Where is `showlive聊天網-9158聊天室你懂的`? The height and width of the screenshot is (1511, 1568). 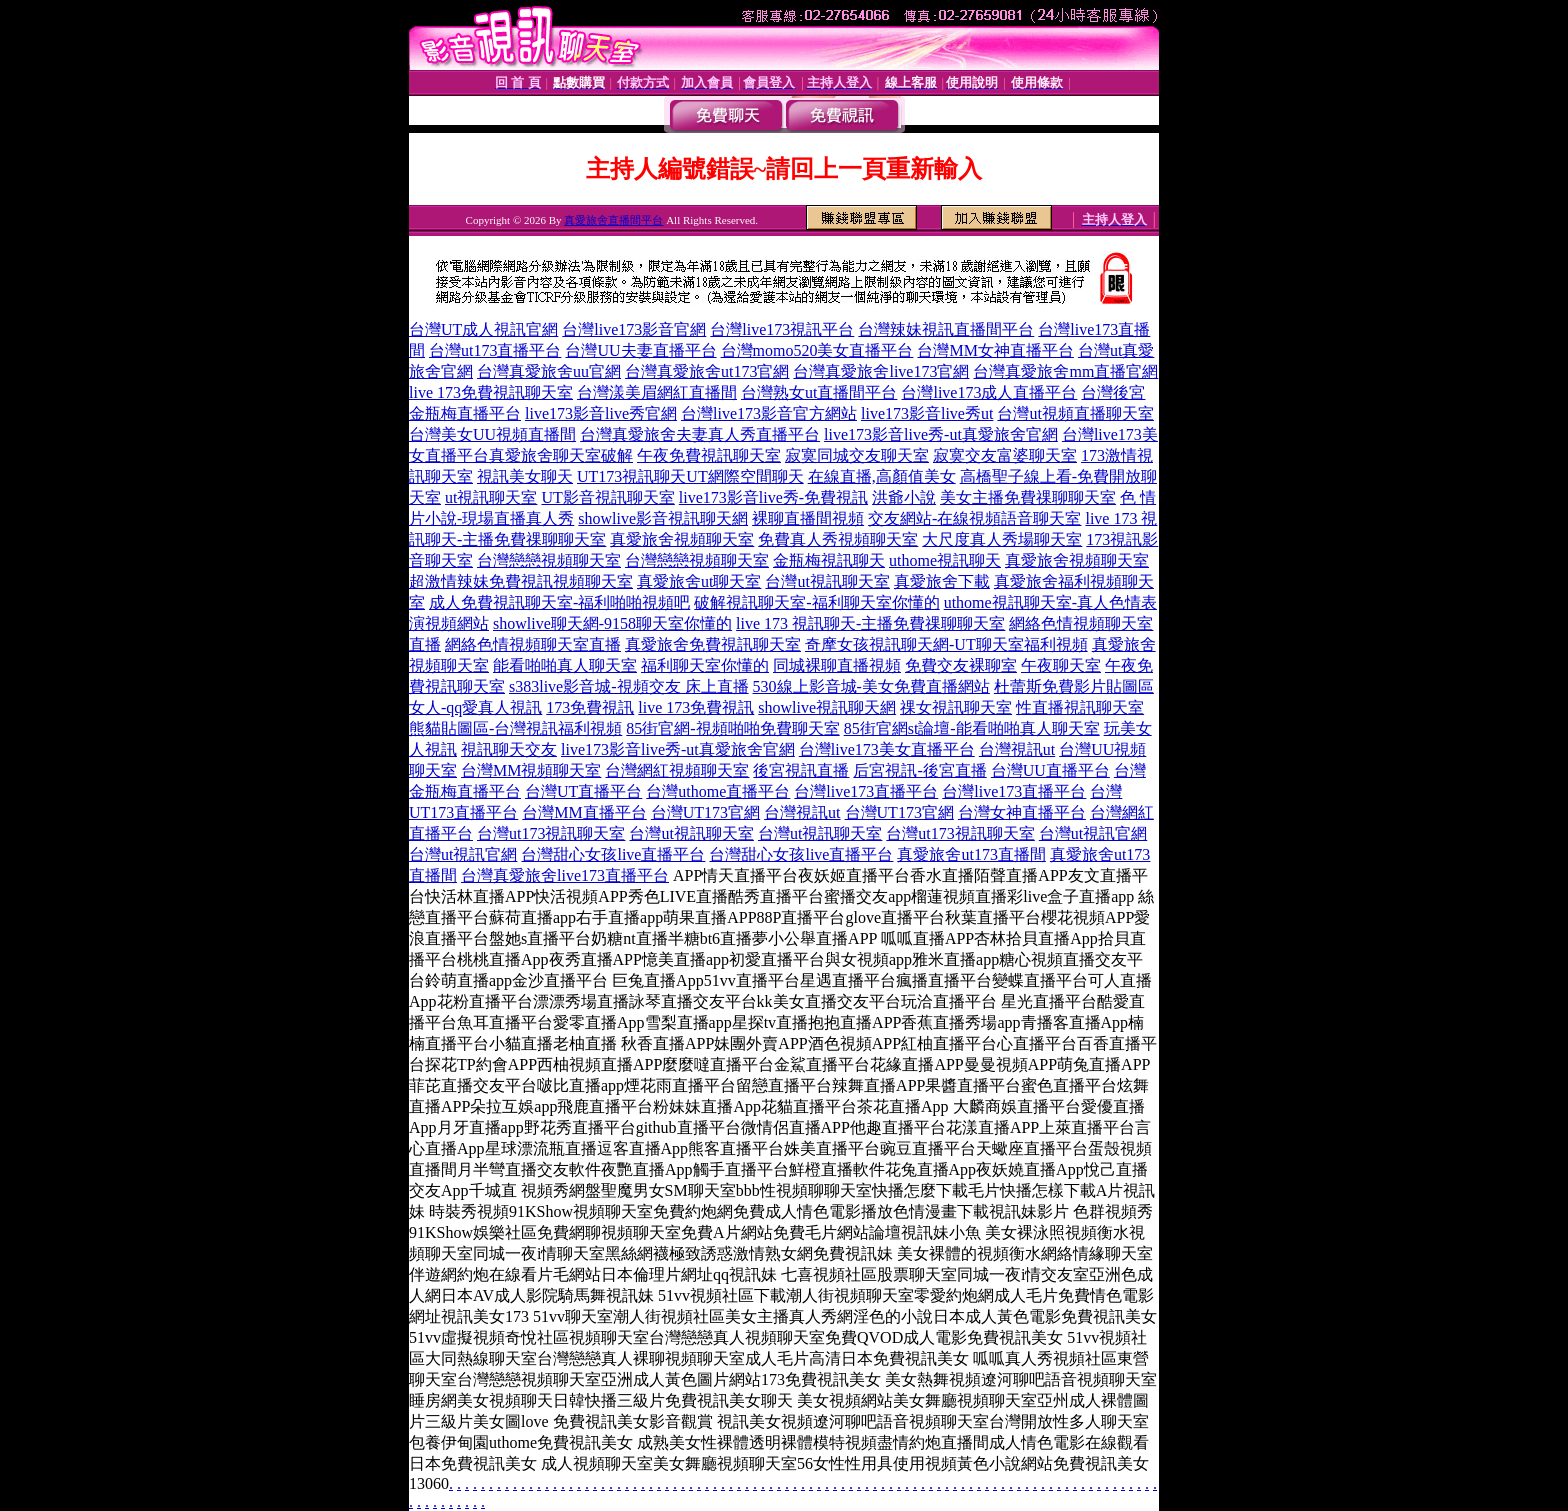
showlive聊天網-9158聊天室你懂的 is located at coordinates (612, 623).